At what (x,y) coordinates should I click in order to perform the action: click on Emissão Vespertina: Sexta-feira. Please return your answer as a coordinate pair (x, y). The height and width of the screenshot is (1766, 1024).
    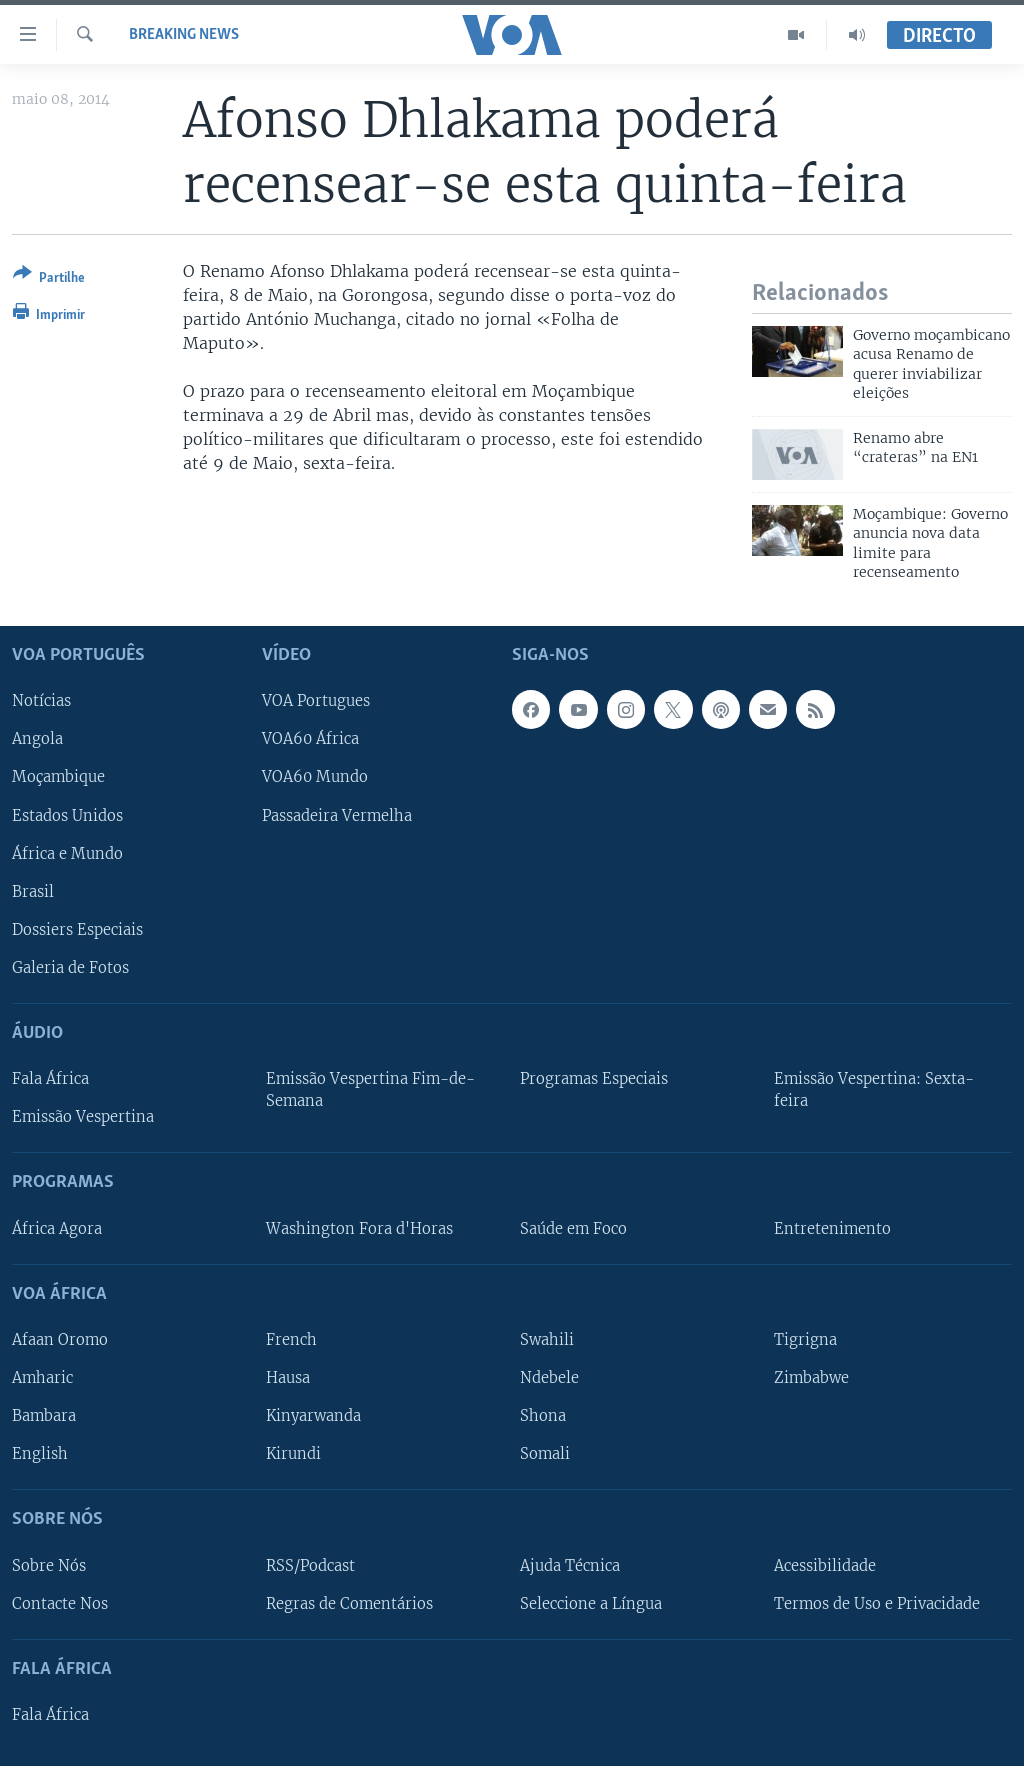
    Looking at the image, I should click on (874, 1091).